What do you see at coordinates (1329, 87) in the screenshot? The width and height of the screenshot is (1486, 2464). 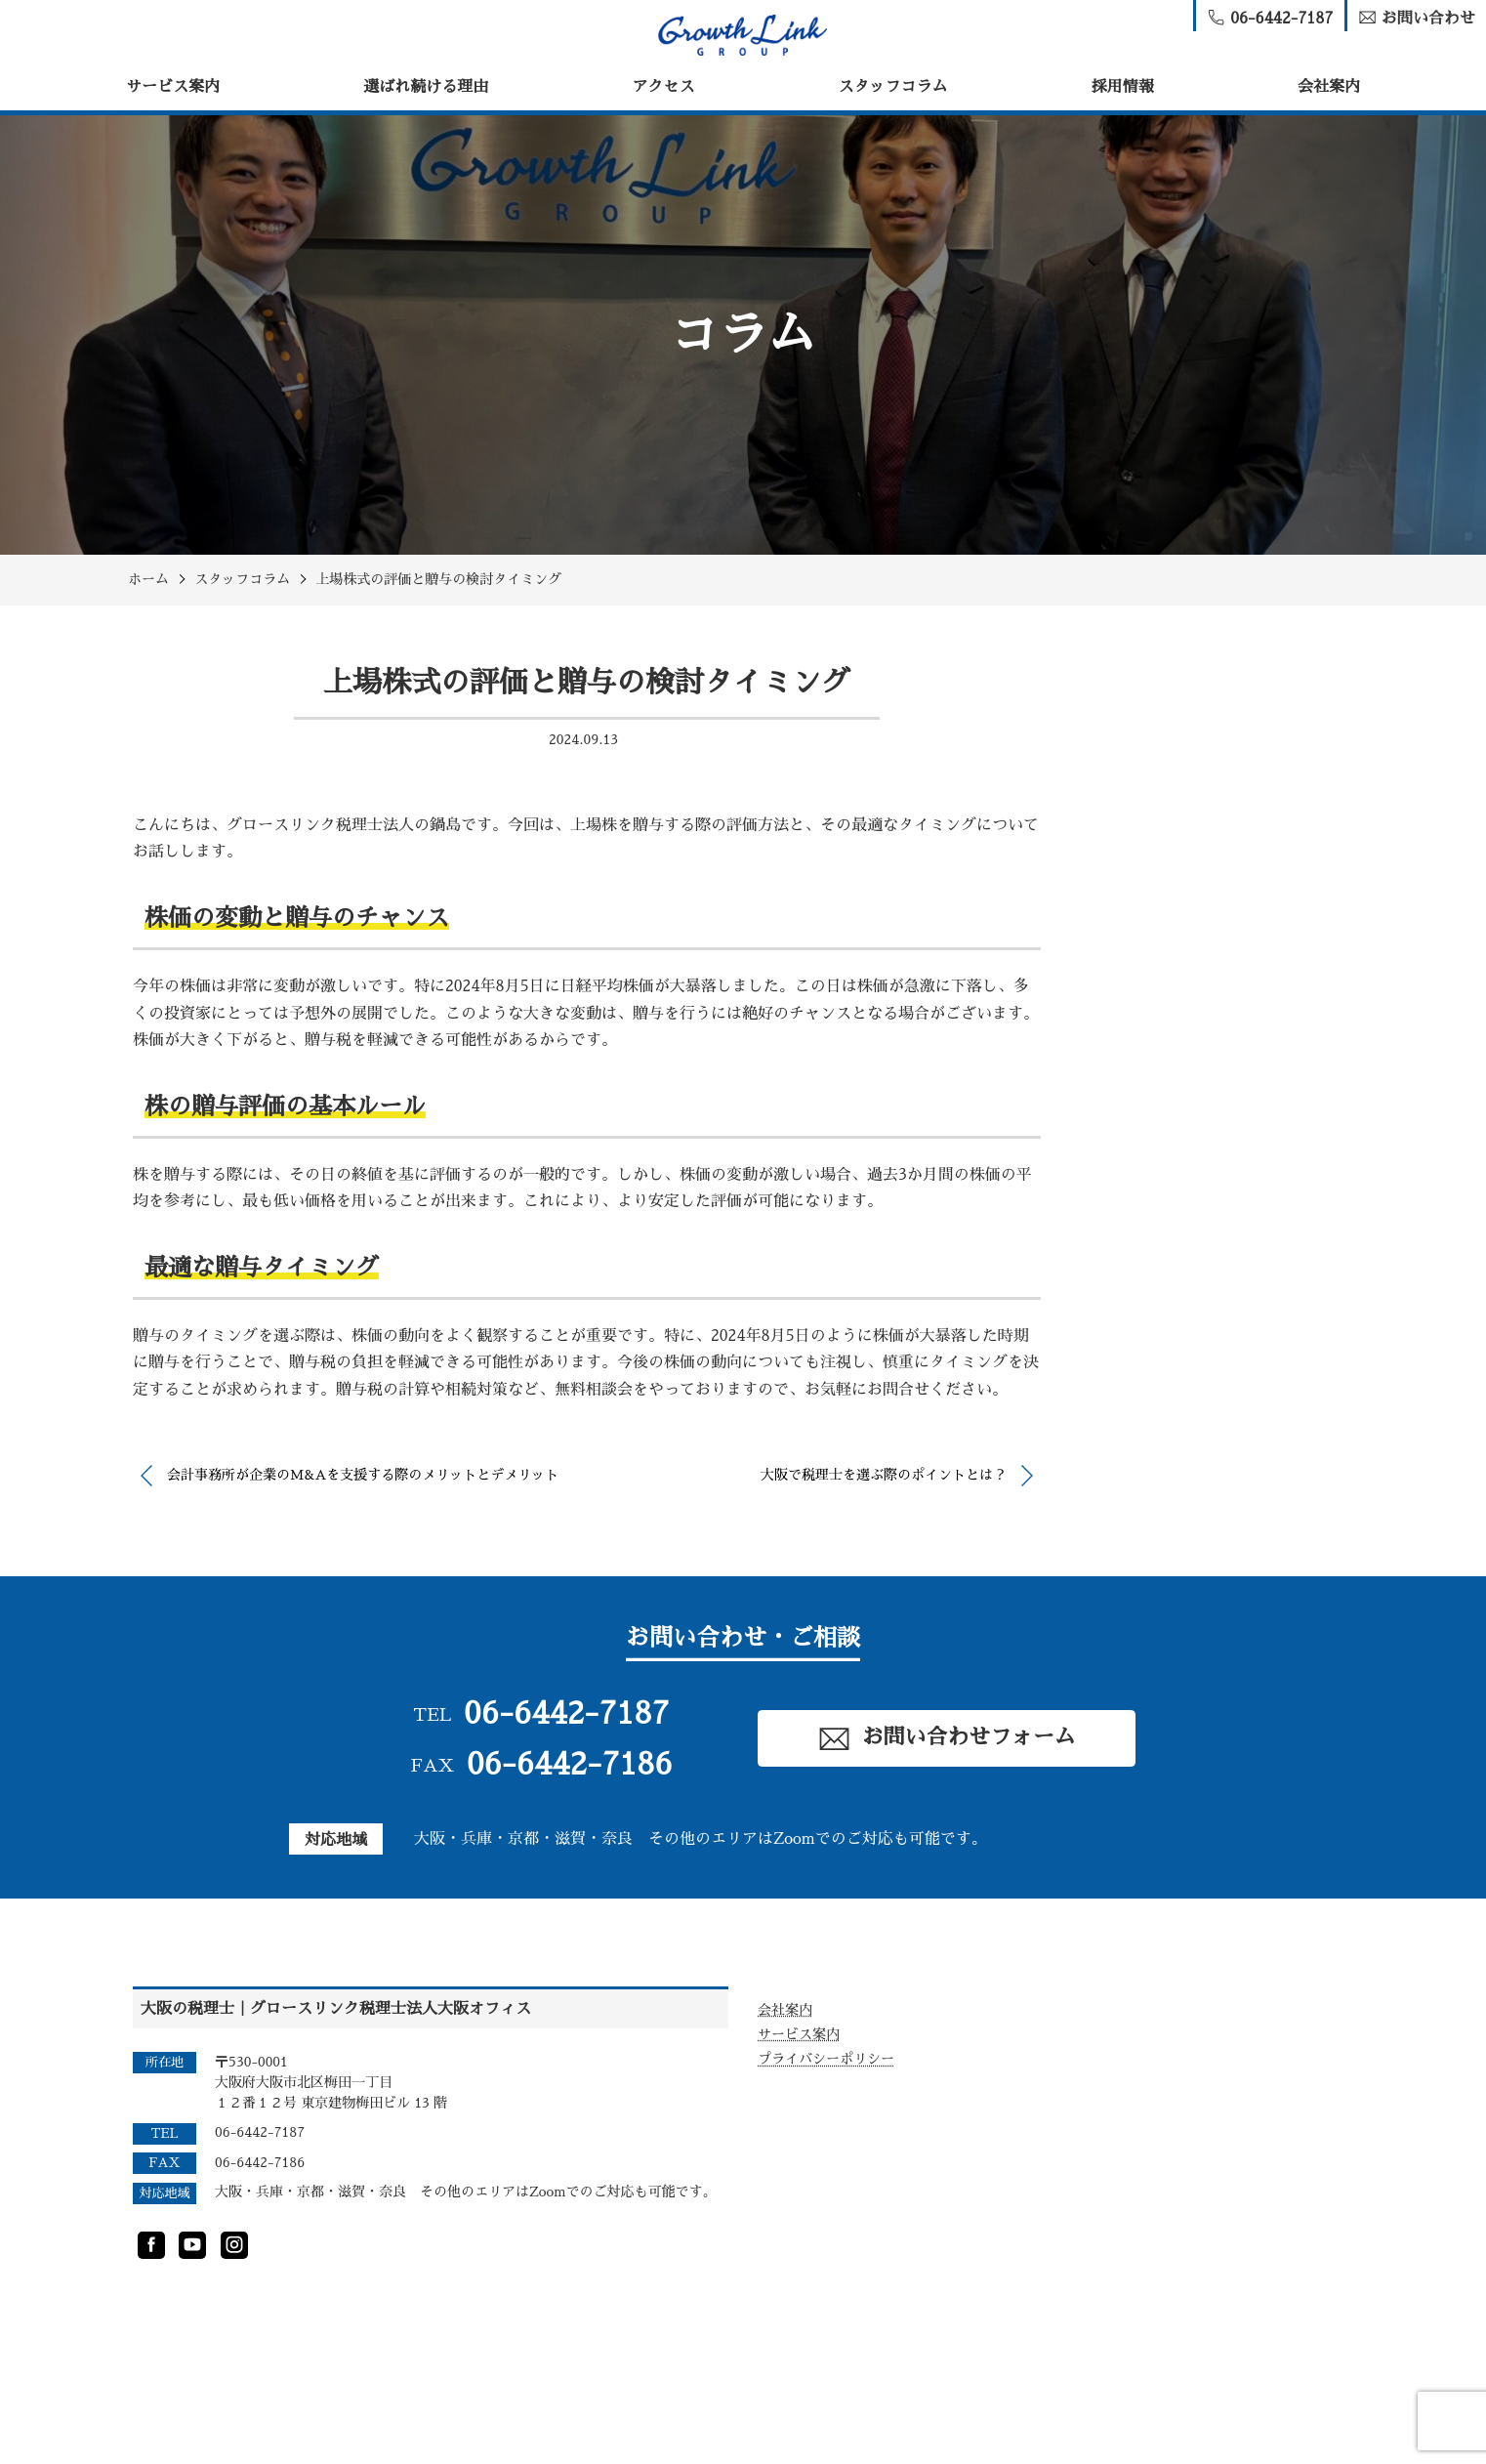 I see `会社案内` at bounding box center [1329, 87].